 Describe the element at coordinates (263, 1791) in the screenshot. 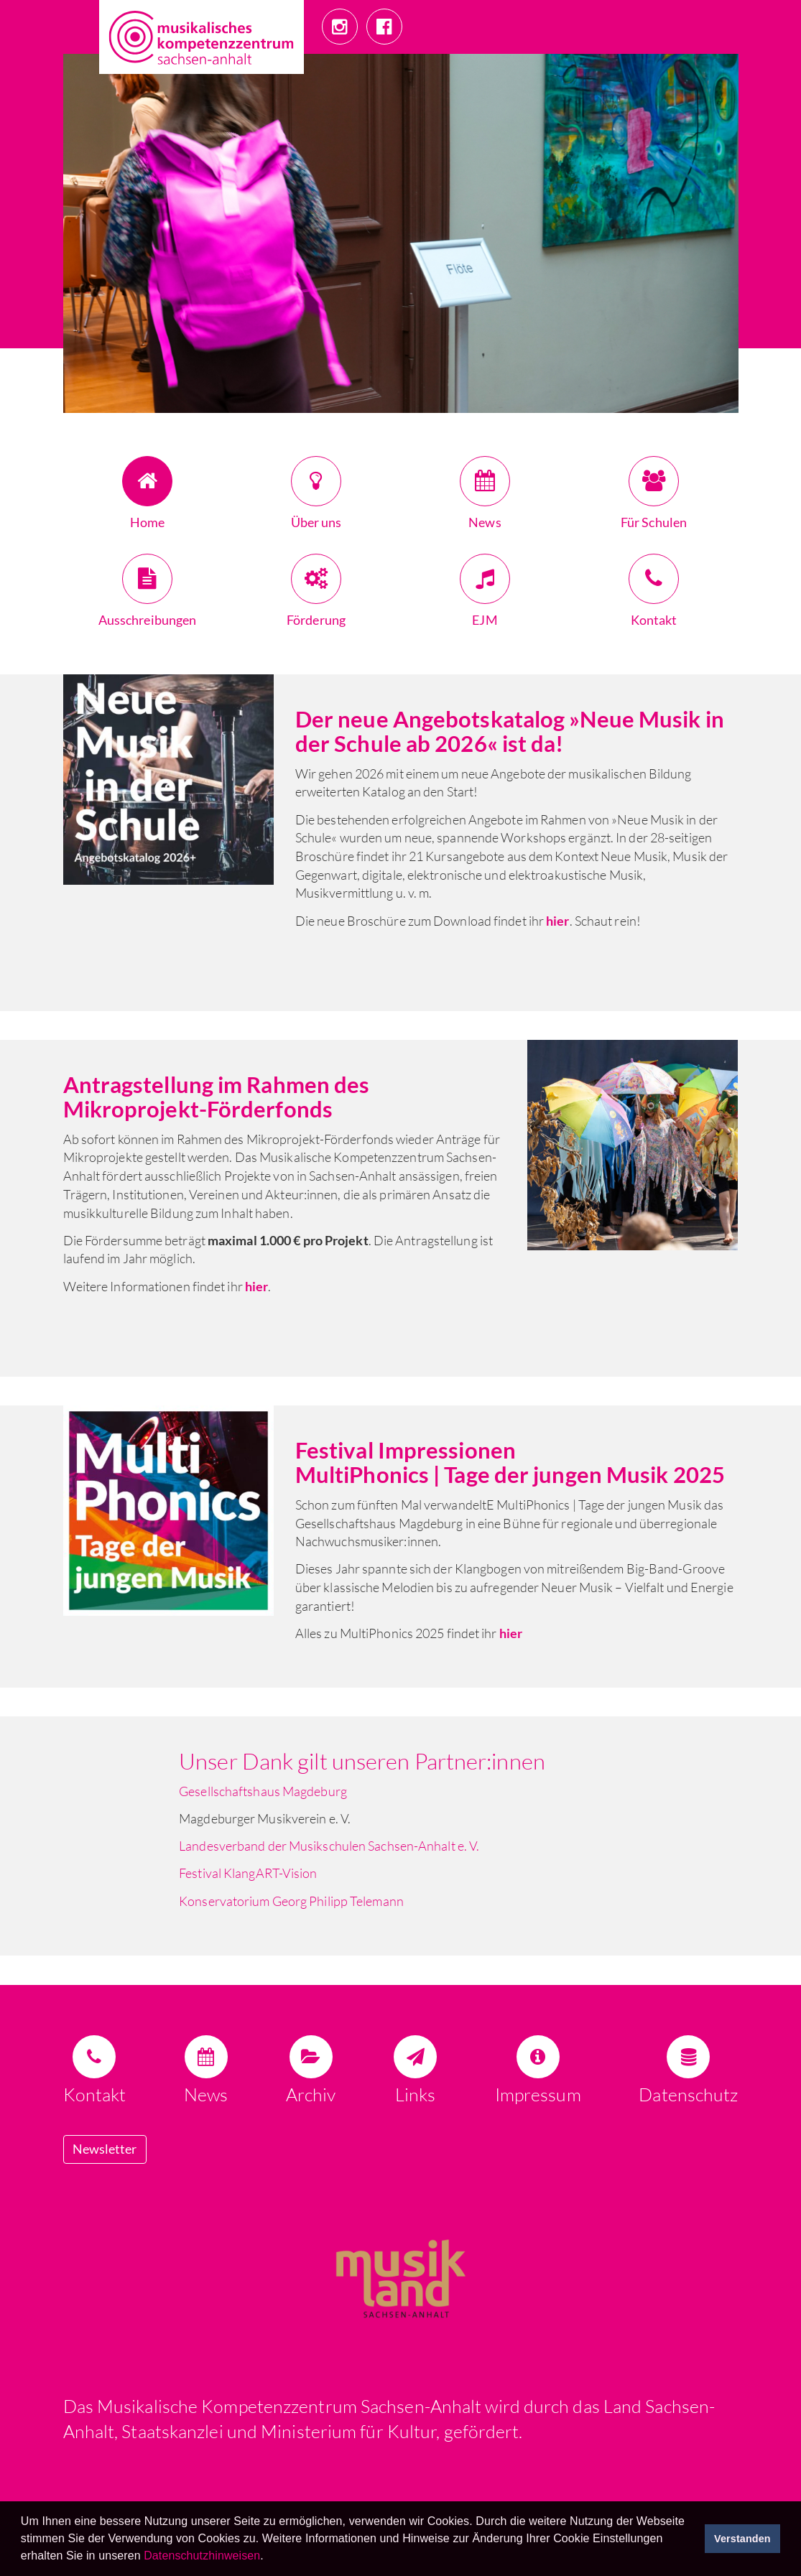

I see `Gesellschaftshaus Magdeburg` at that location.